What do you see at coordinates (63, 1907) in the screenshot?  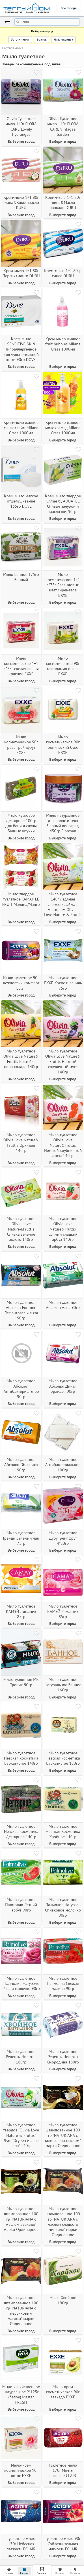 I see `Мыло туалетное Палмолив Натурэль Оливковое молочко 90гр` at bounding box center [63, 1907].